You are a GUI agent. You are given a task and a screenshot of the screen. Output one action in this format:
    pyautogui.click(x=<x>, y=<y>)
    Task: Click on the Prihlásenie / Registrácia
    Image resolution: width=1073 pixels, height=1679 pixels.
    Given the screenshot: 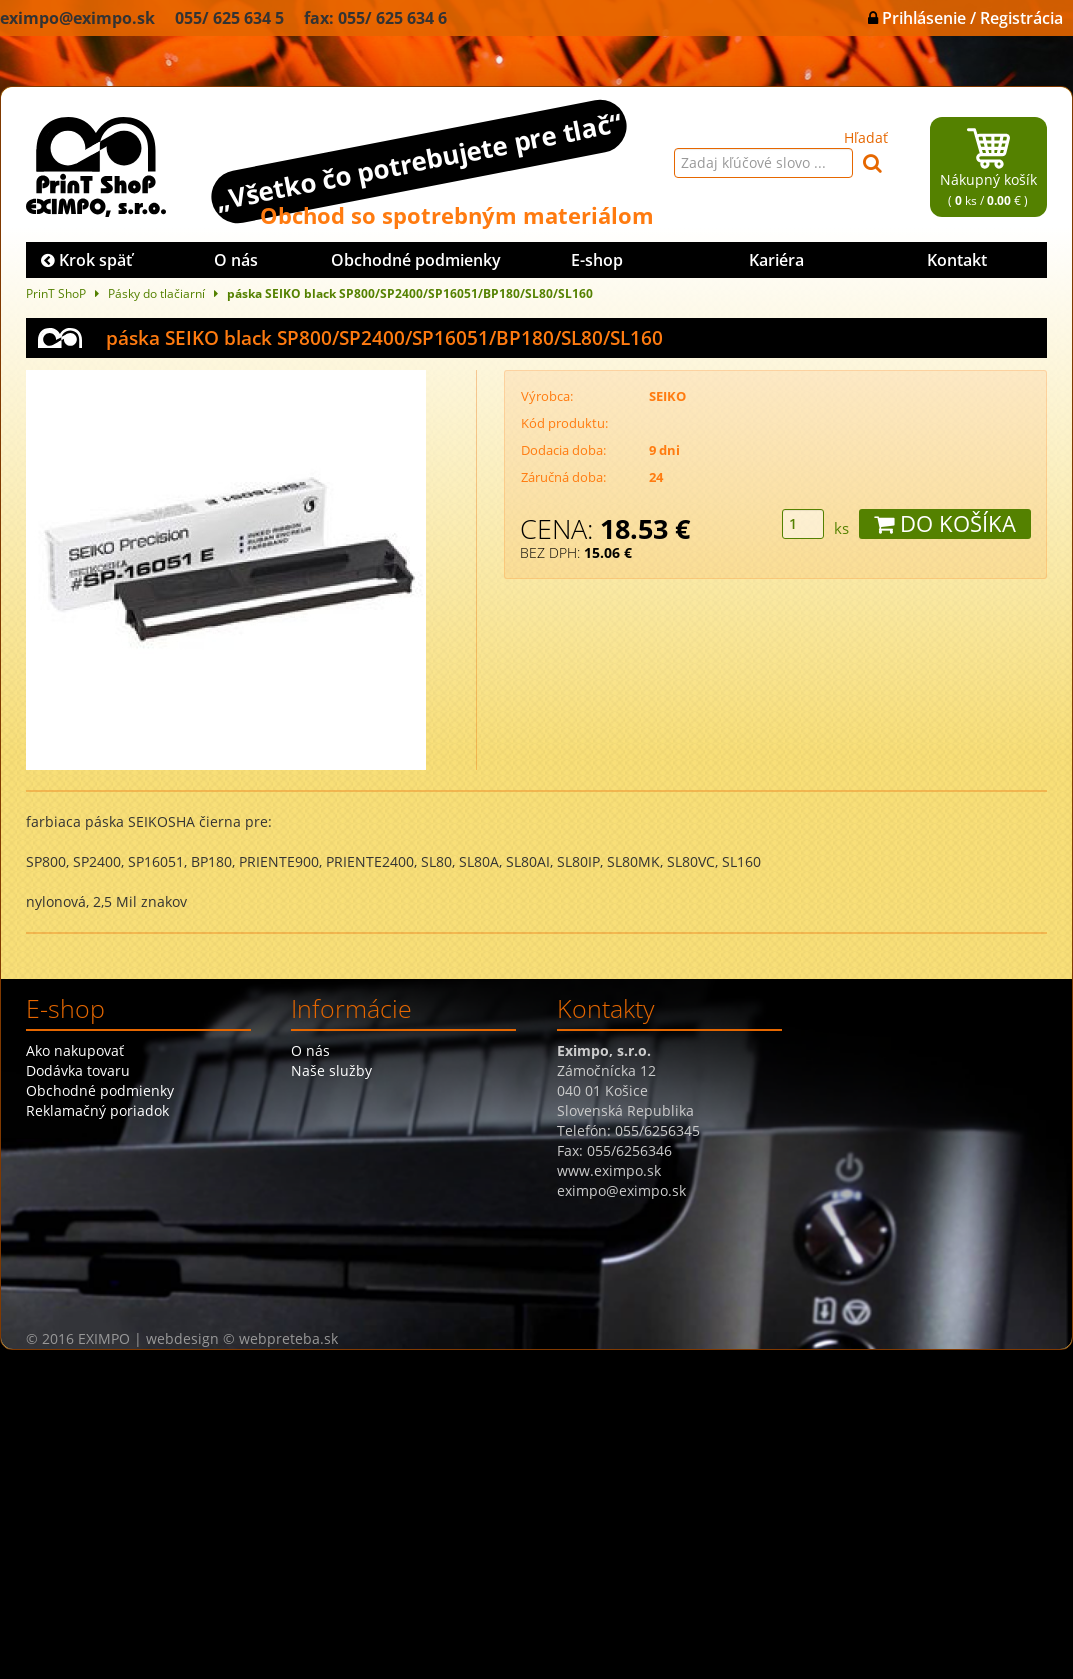 What is the action you would take?
    pyautogui.click(x=965, y=18)
    